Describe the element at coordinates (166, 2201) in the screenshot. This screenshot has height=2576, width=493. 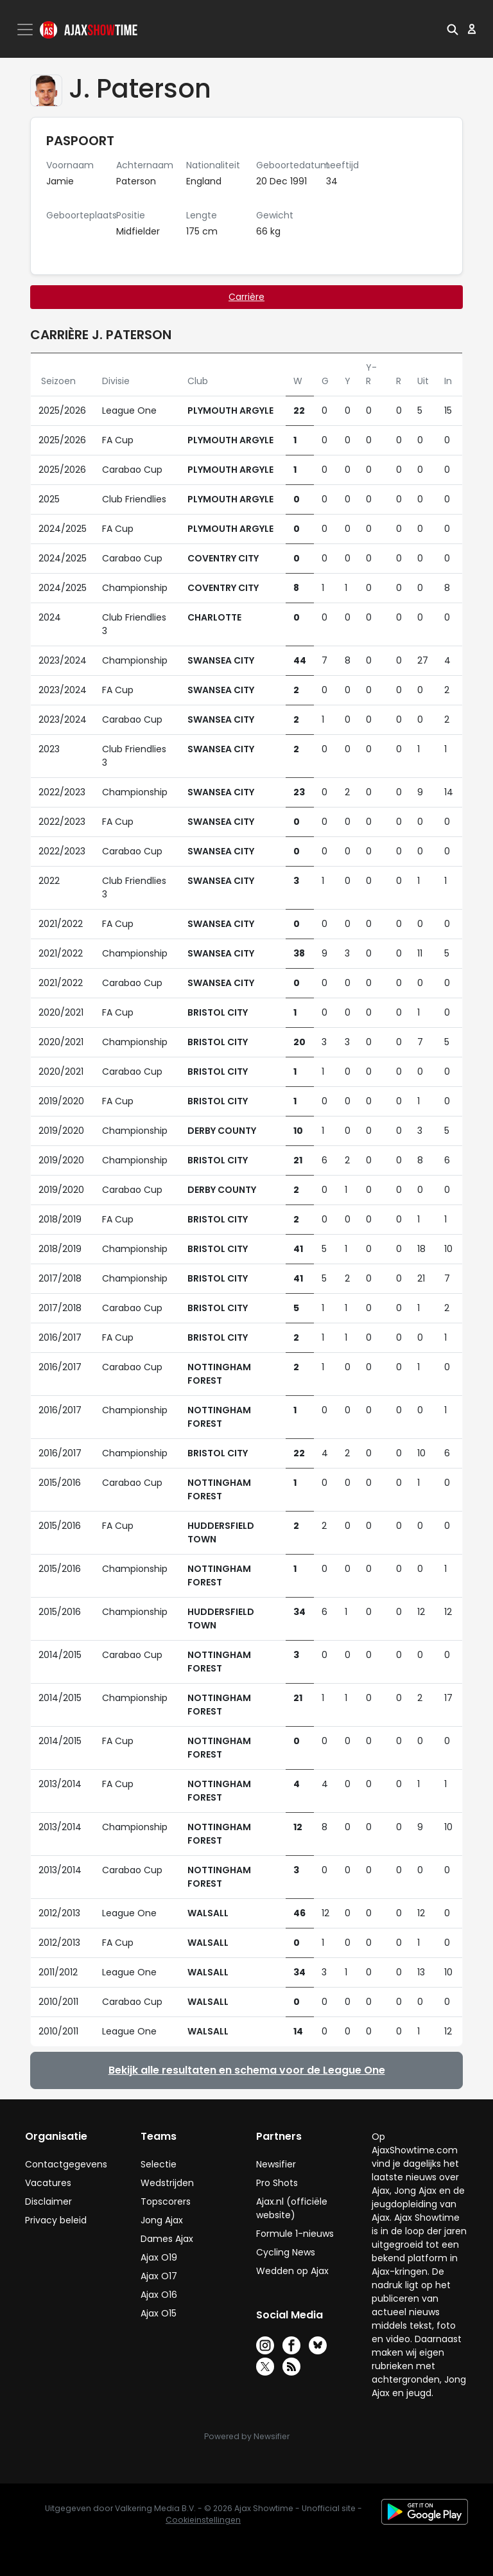
I see `Topscorers` at that location.